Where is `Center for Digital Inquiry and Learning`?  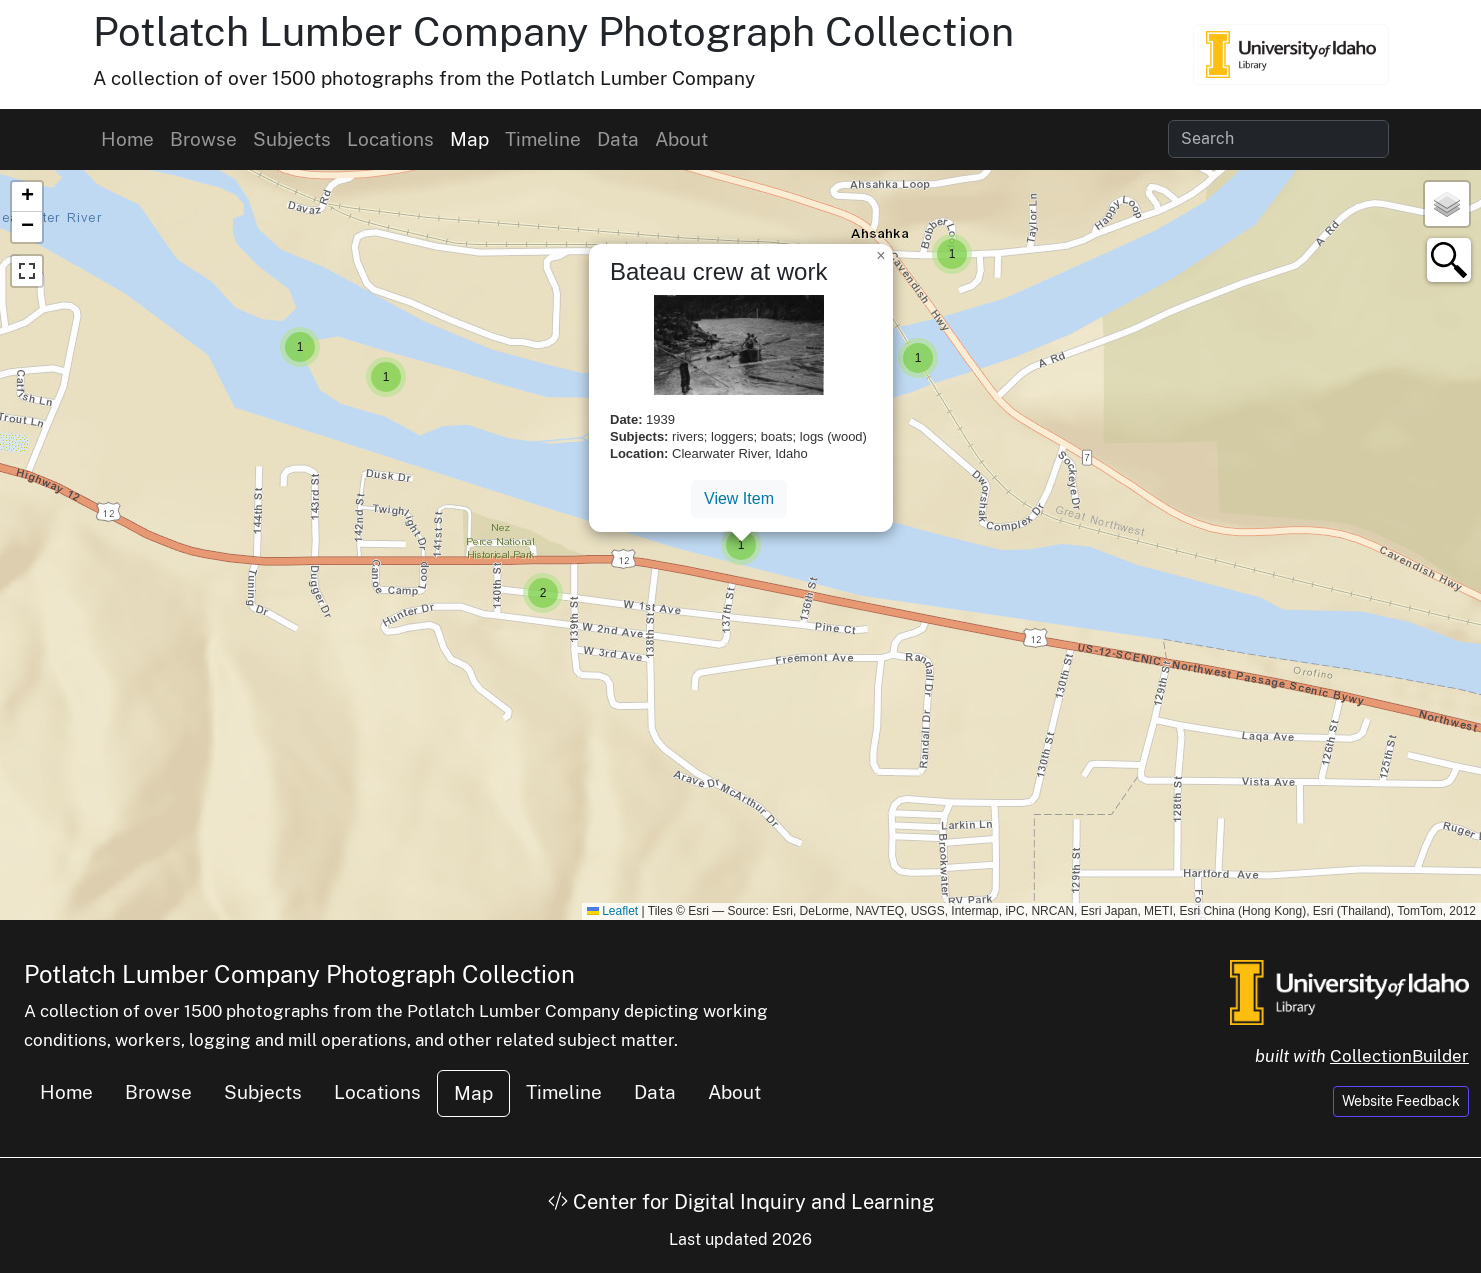
Center for Digital Inquiry and Learning is located at coordinates (741, 1202).